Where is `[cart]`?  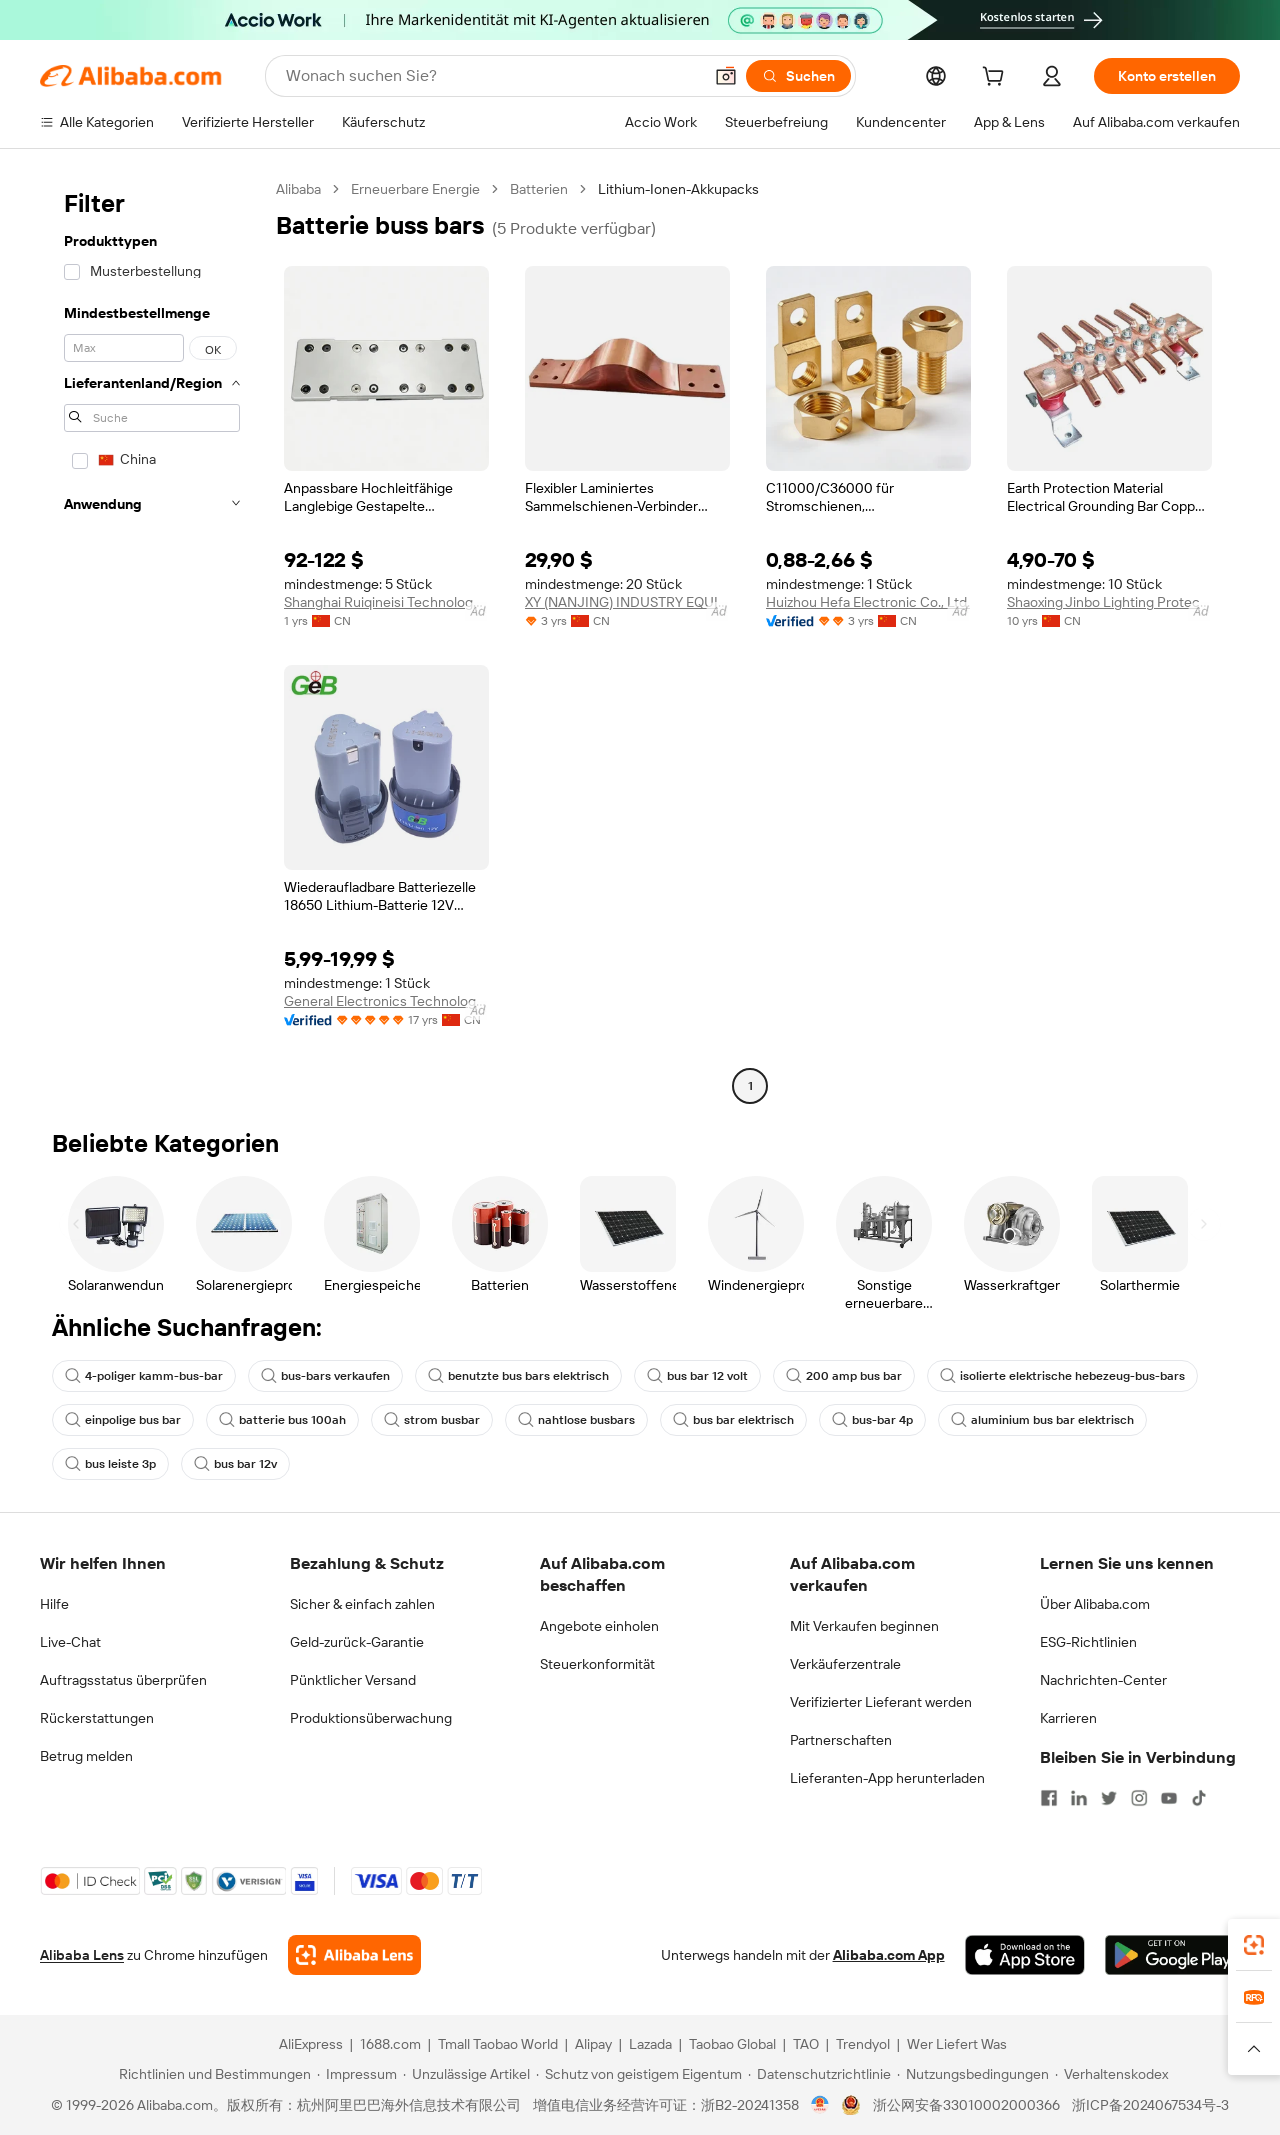 [cart] is located at coordinates (997, 79).